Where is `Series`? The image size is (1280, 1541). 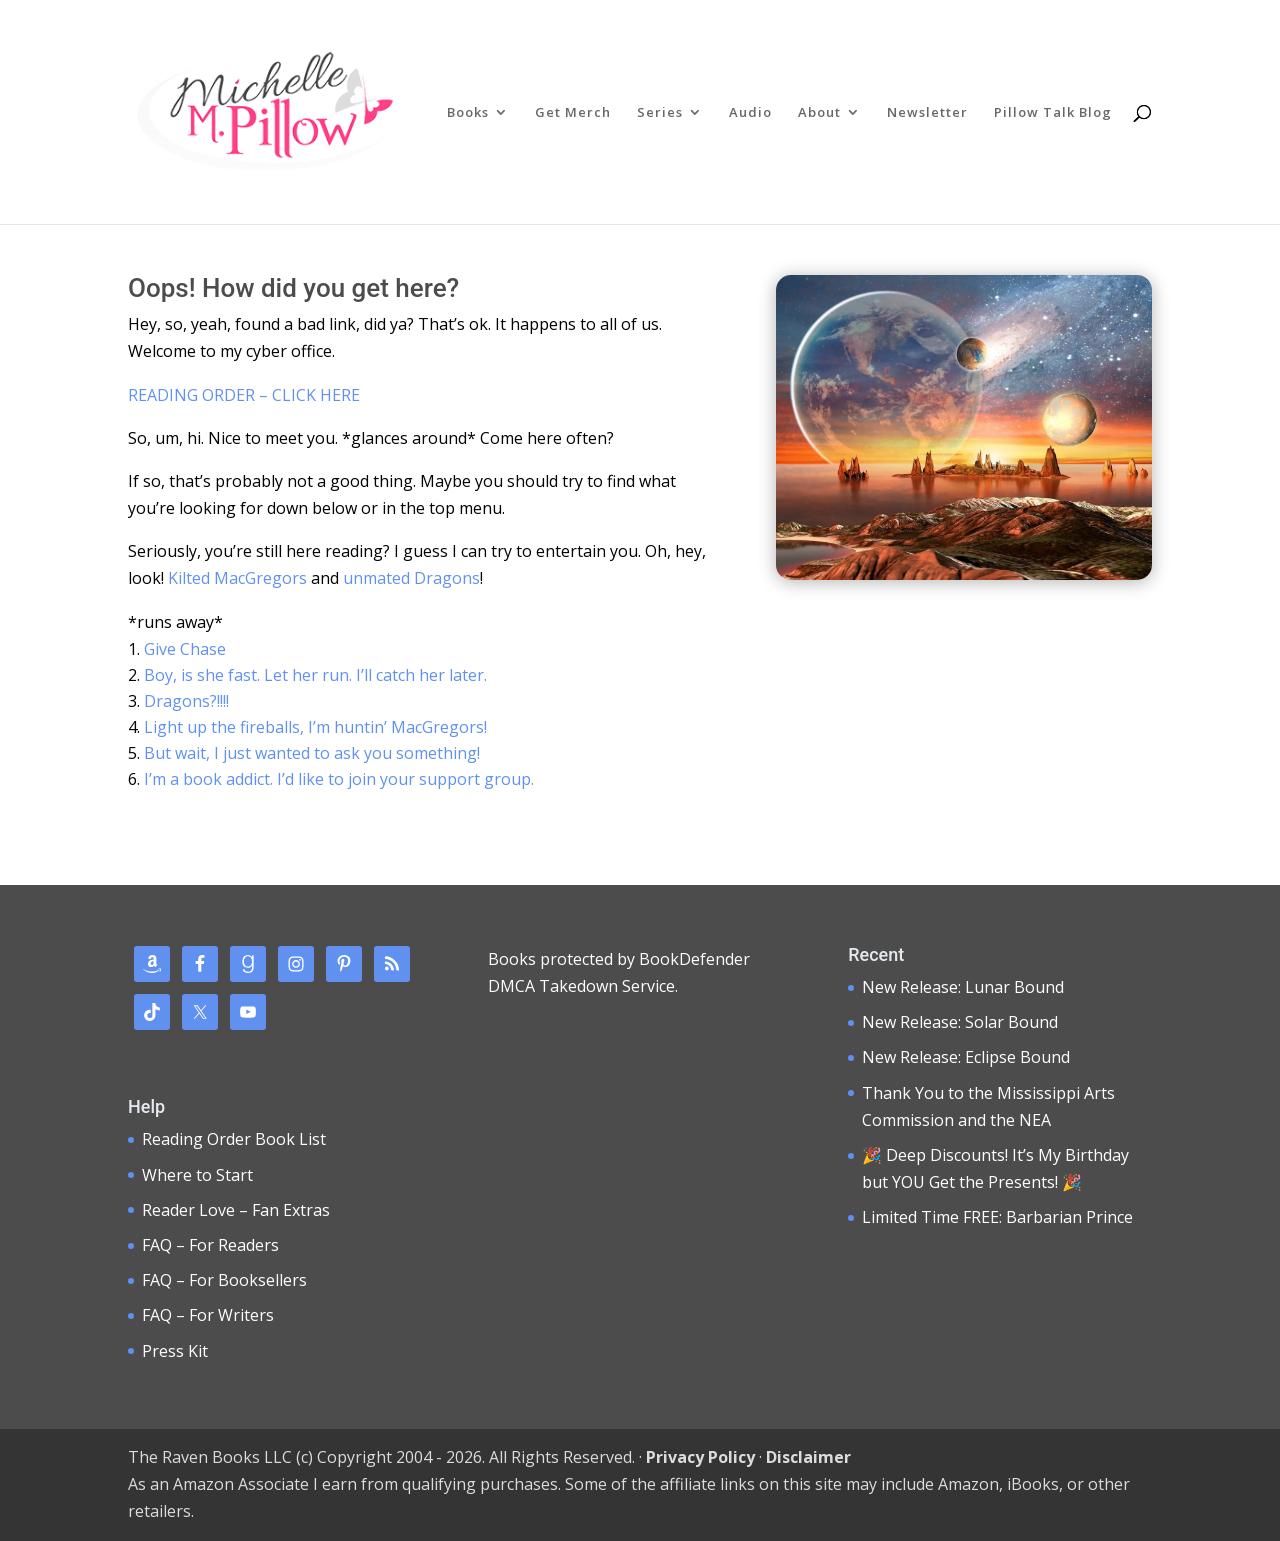 Series is located at coordinates (660, 113).